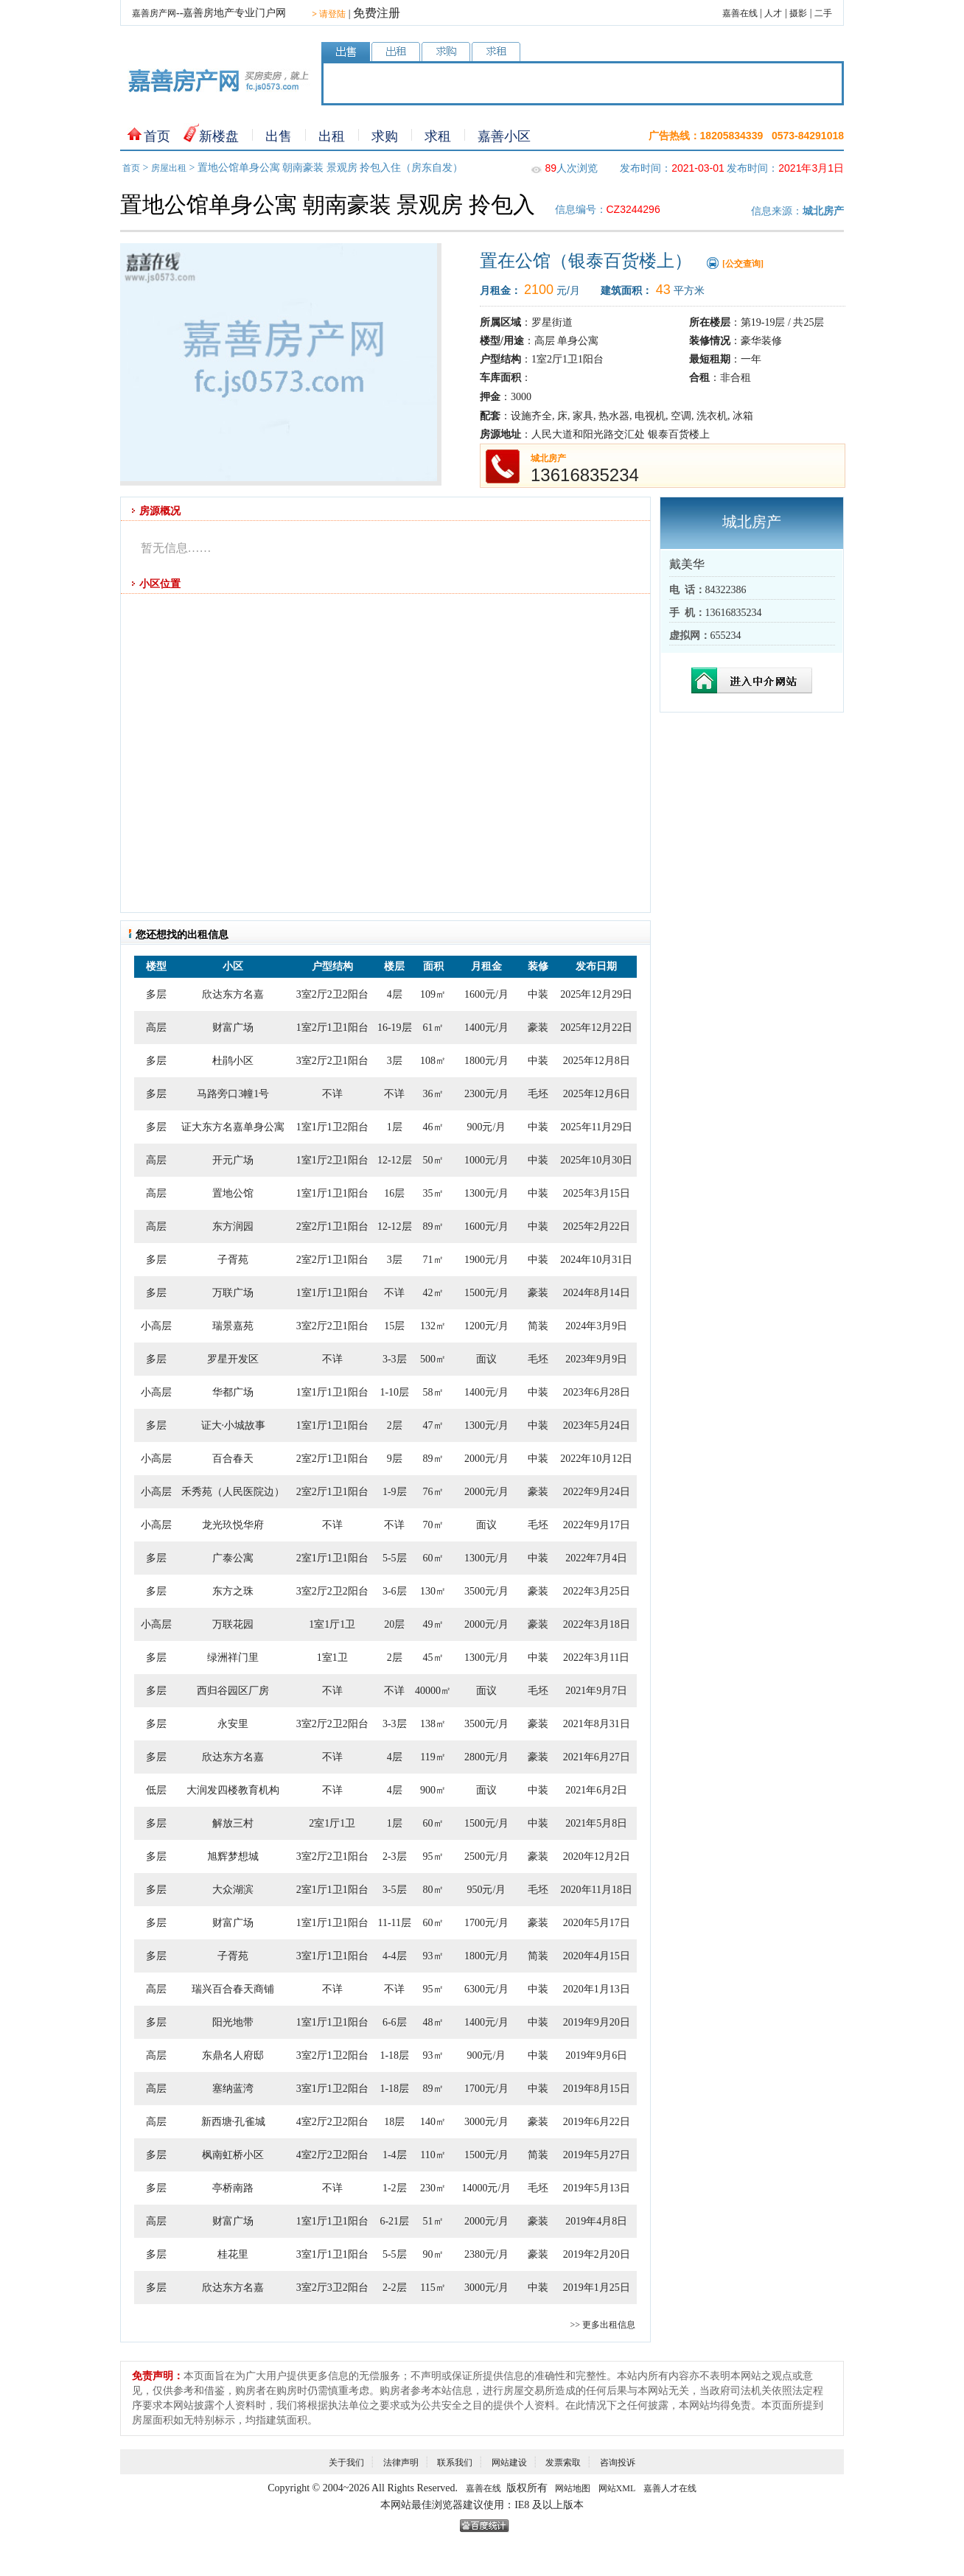 This screenshot has width=964, height=2576. Describe the element at coordinates (219, 136) in the screenshot. I see `新楼盘` at that location.